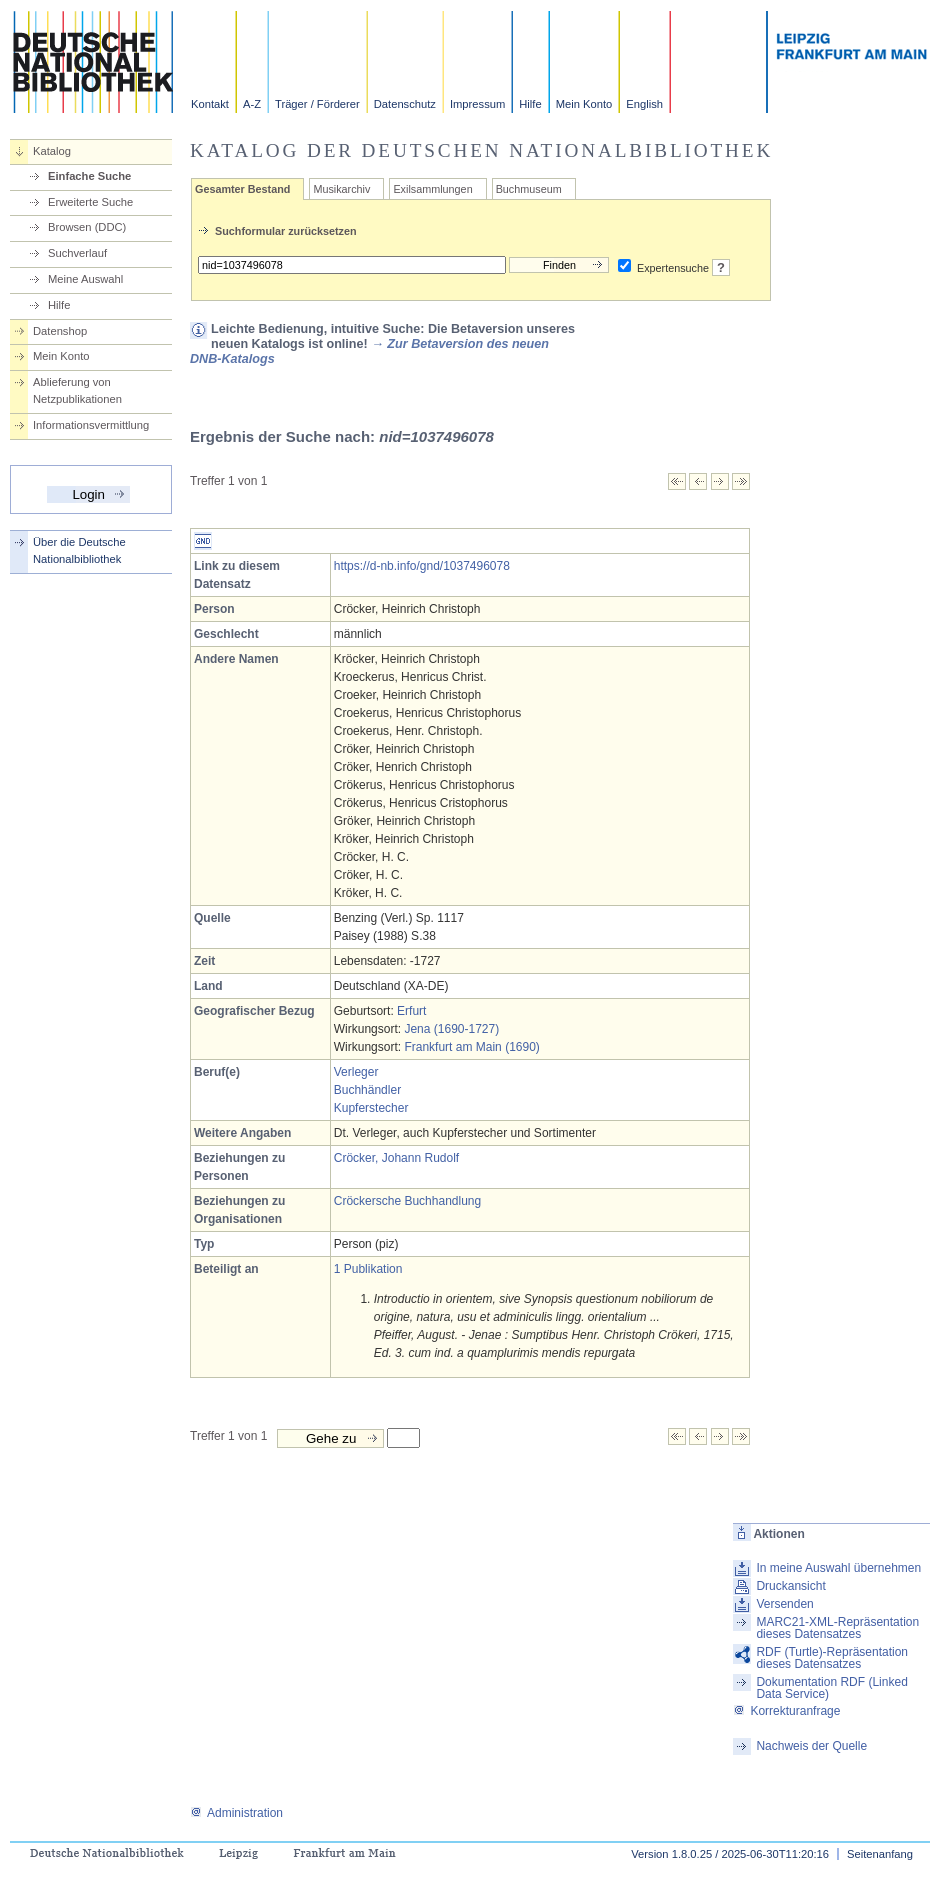 The height and width of the screenshot is (1900, 938). What do you see at coordinates (91, 425) in the screenshot?
I see `Informationsvermittlung` at bounding box center [91, 425].